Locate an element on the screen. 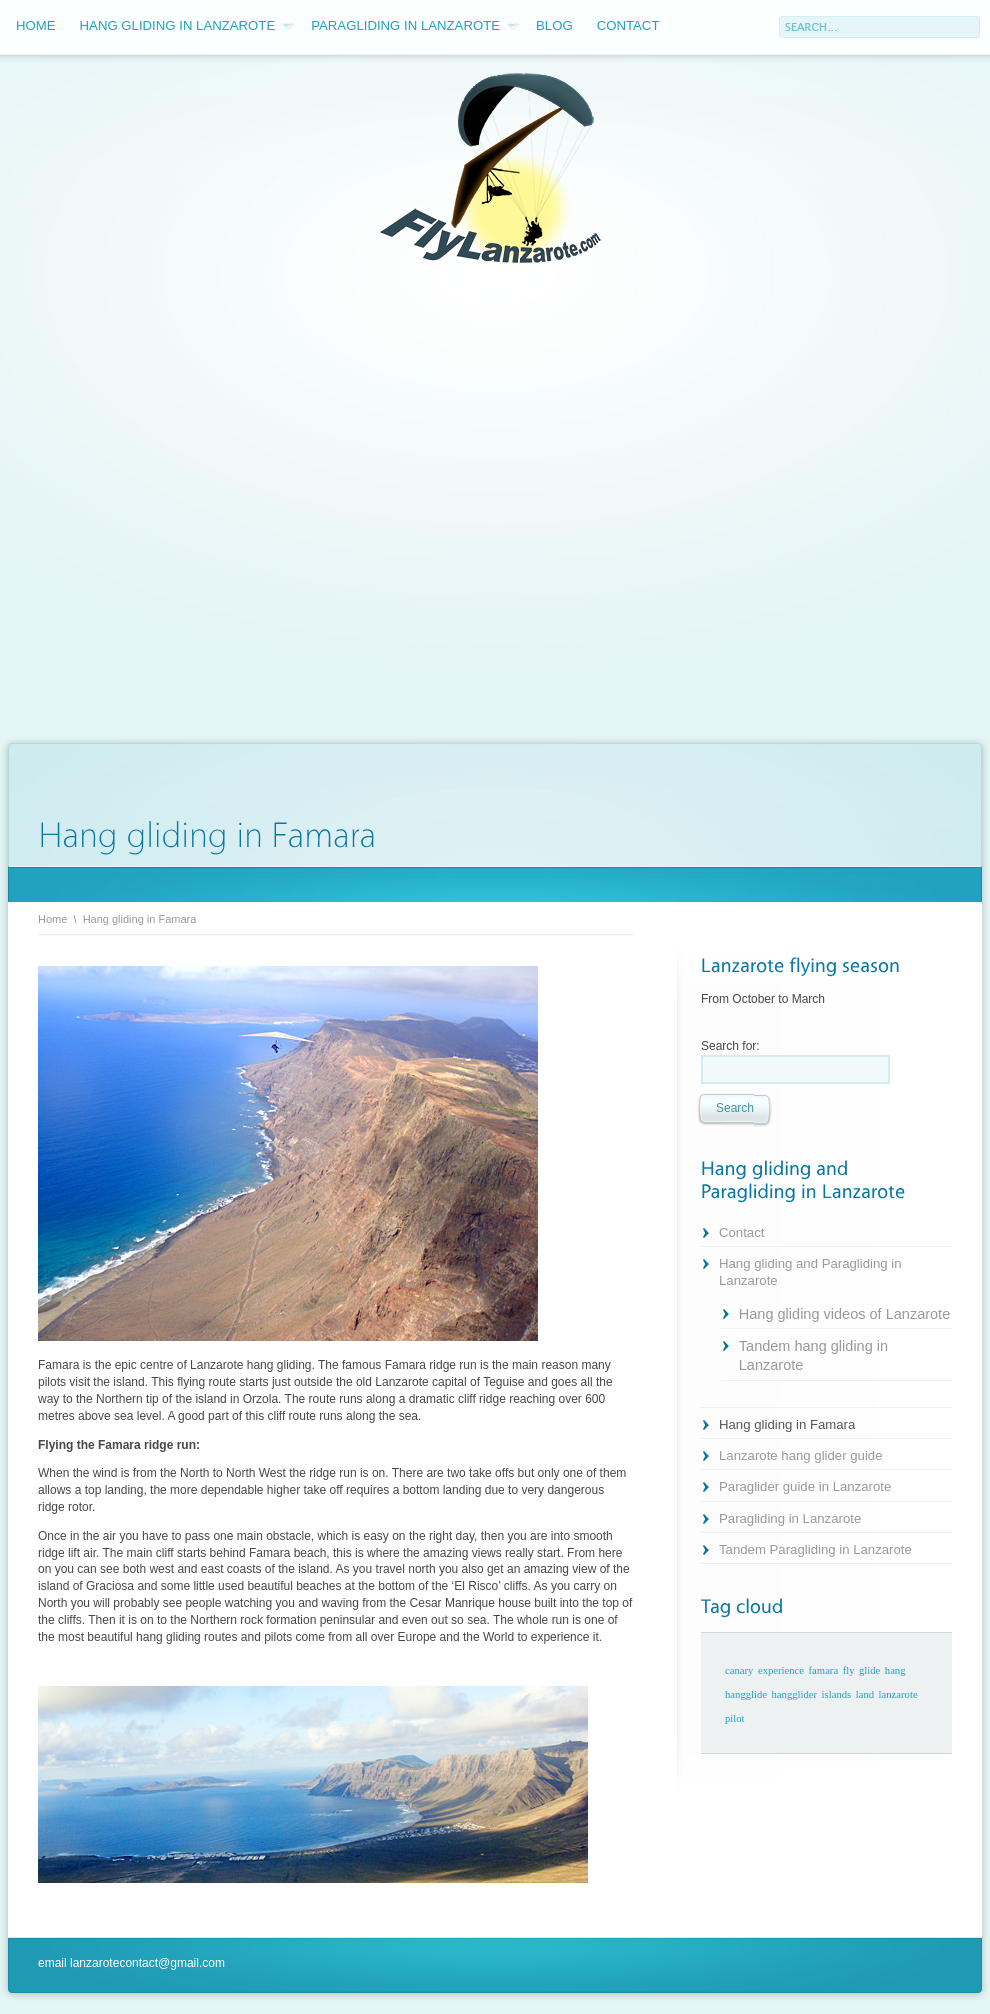  hangglider [hangglider (1 item)] is located at coordinates (795, 1694).